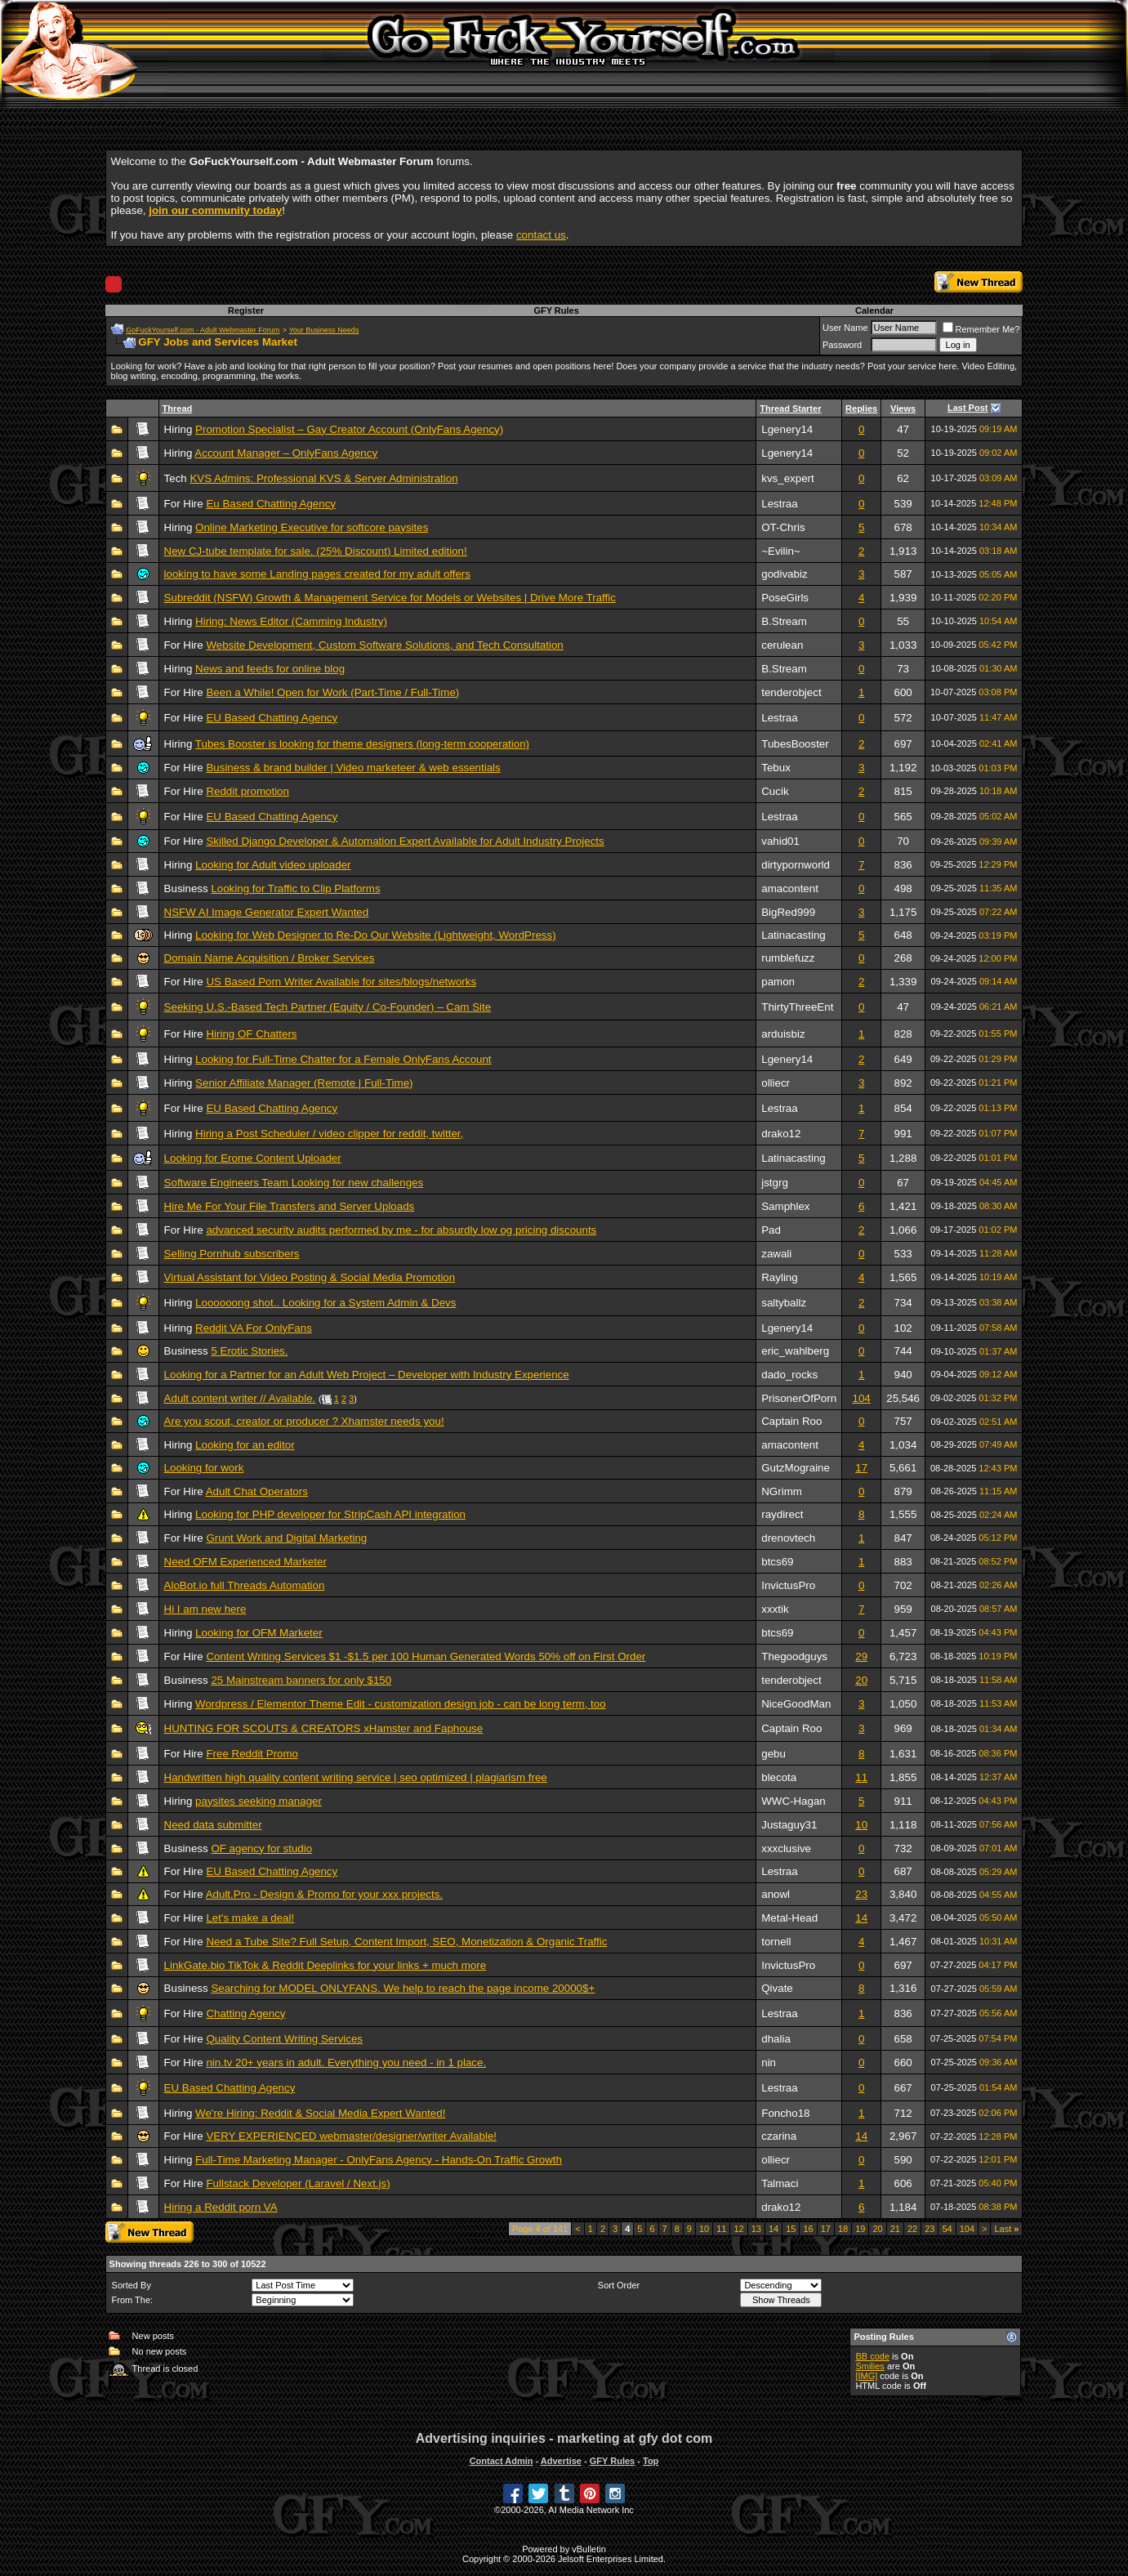 The width and height of the screenshot is (1128, 2576). What do you see at coordinates (780, 1133) in the screenshot?
I see `drako12` at bounding box center [780, 1133].